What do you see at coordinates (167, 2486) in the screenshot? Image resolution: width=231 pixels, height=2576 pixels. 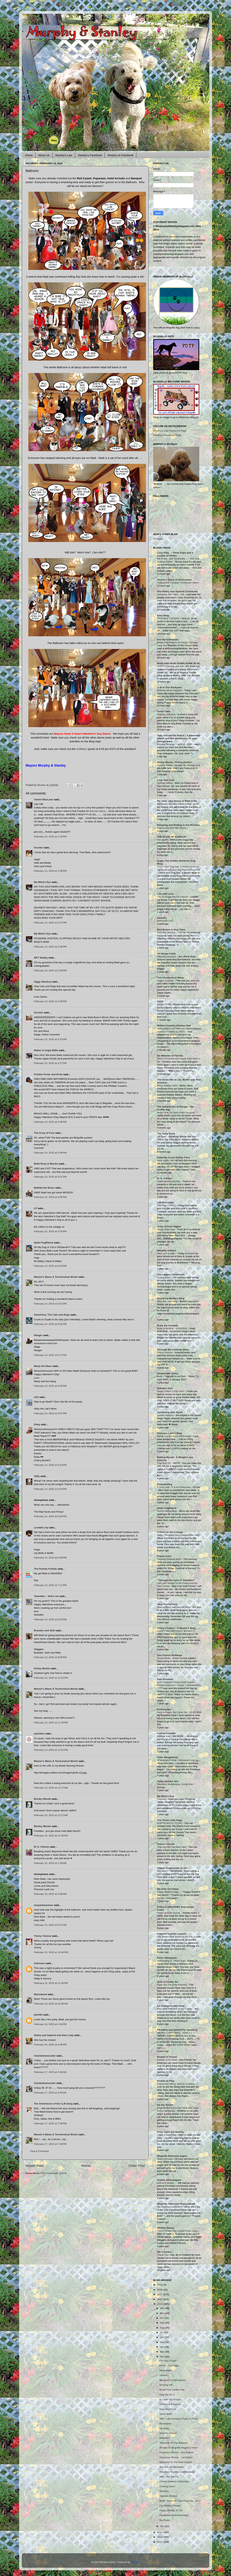 I see `Coming Soon!` at bounding box center [167, 2486].